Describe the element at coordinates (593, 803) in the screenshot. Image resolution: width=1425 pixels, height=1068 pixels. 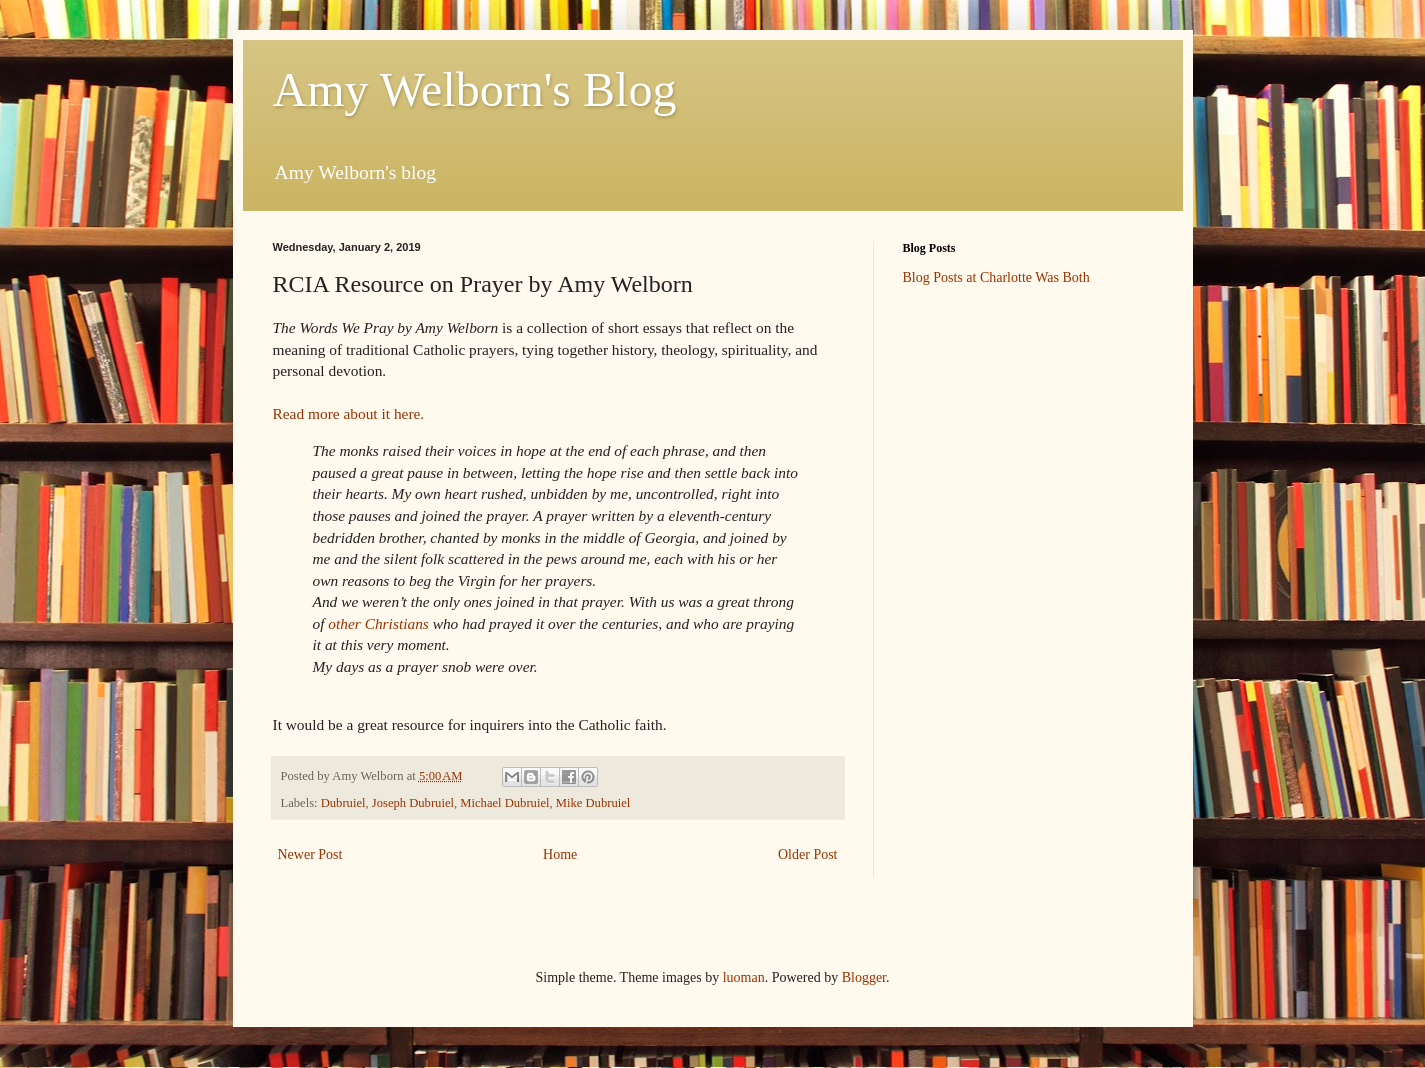
I see `Mike Dubruiel` at that location.